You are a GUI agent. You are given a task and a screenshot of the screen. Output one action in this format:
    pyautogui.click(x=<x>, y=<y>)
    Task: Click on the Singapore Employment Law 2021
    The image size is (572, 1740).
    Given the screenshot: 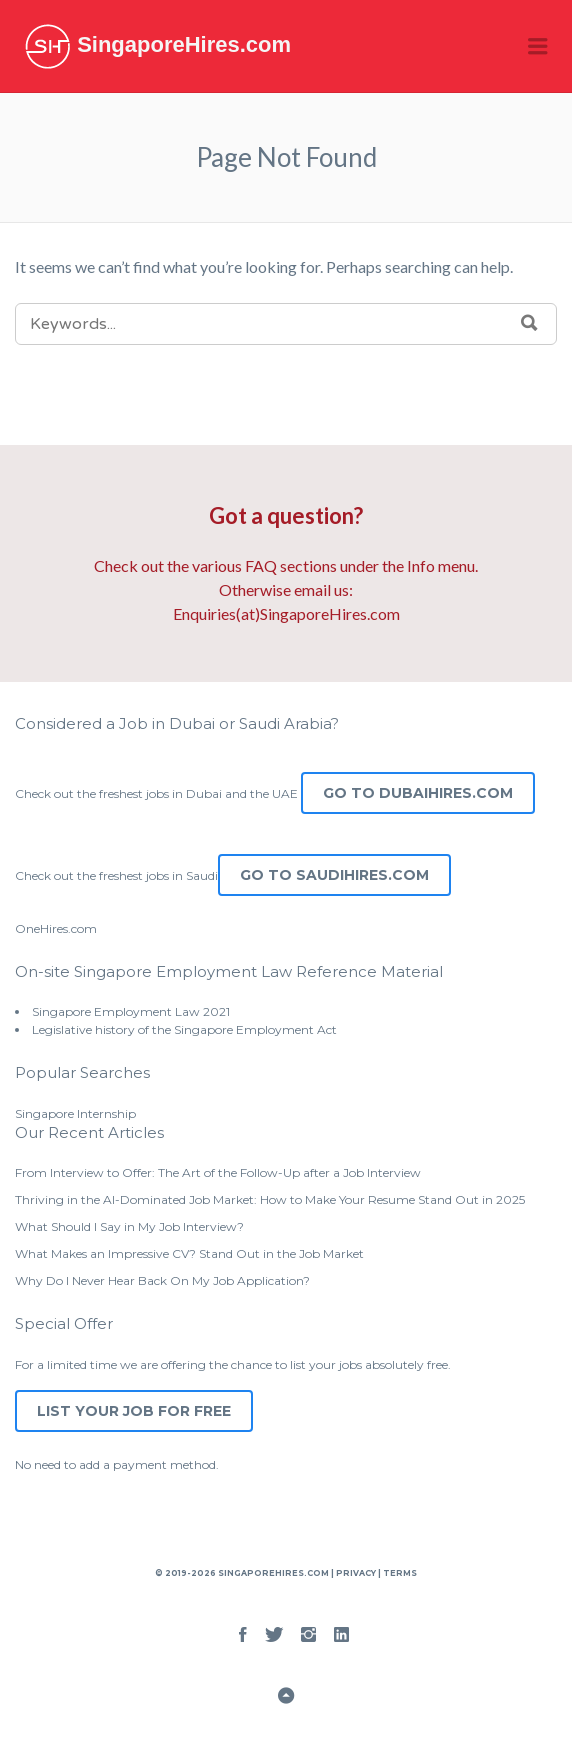 What is the action you would take?
    pyautogui.click(x=131, y=1011)
    